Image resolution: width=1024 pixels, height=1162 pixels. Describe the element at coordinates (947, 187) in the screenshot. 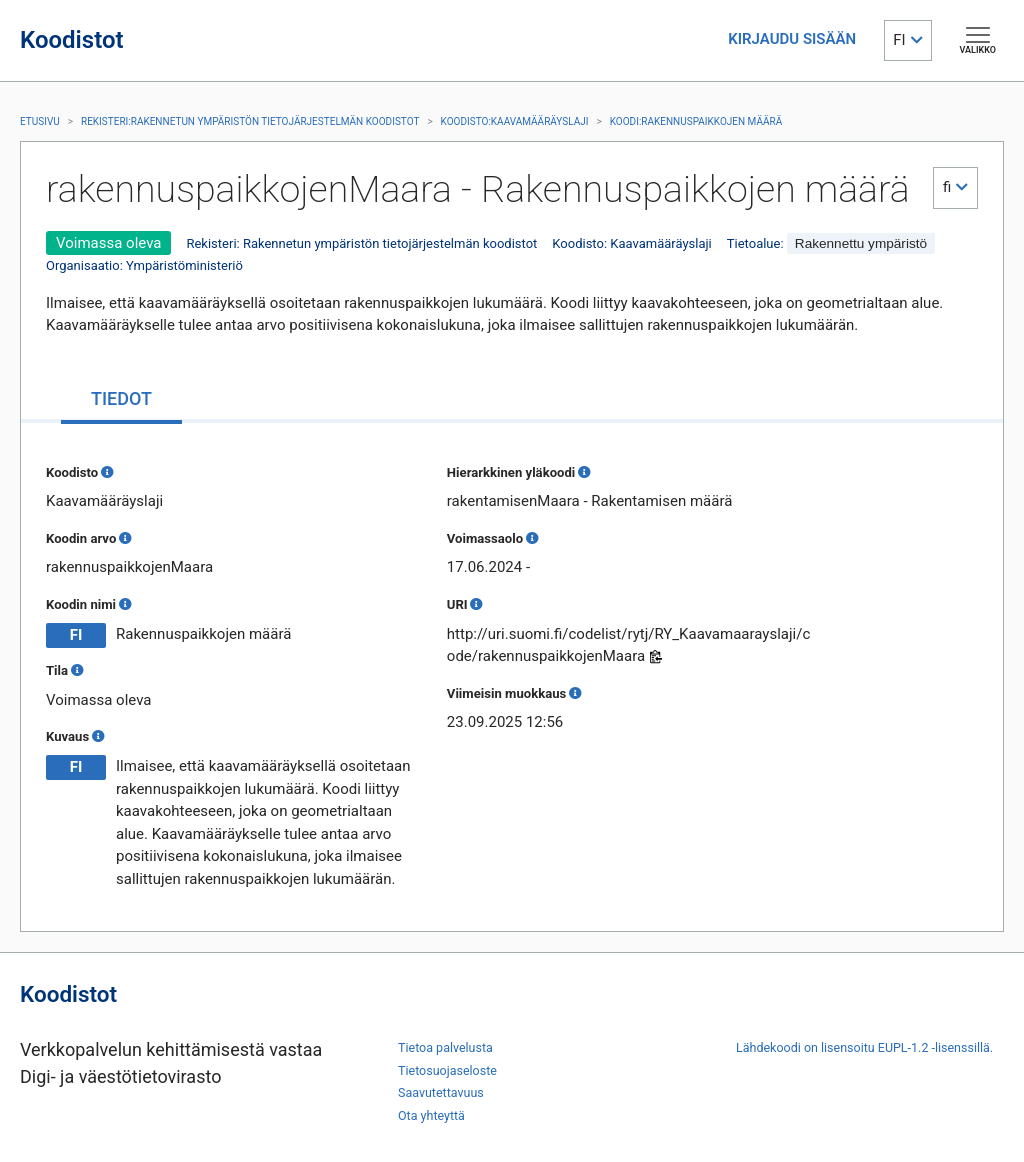

I see `fi` at that location.